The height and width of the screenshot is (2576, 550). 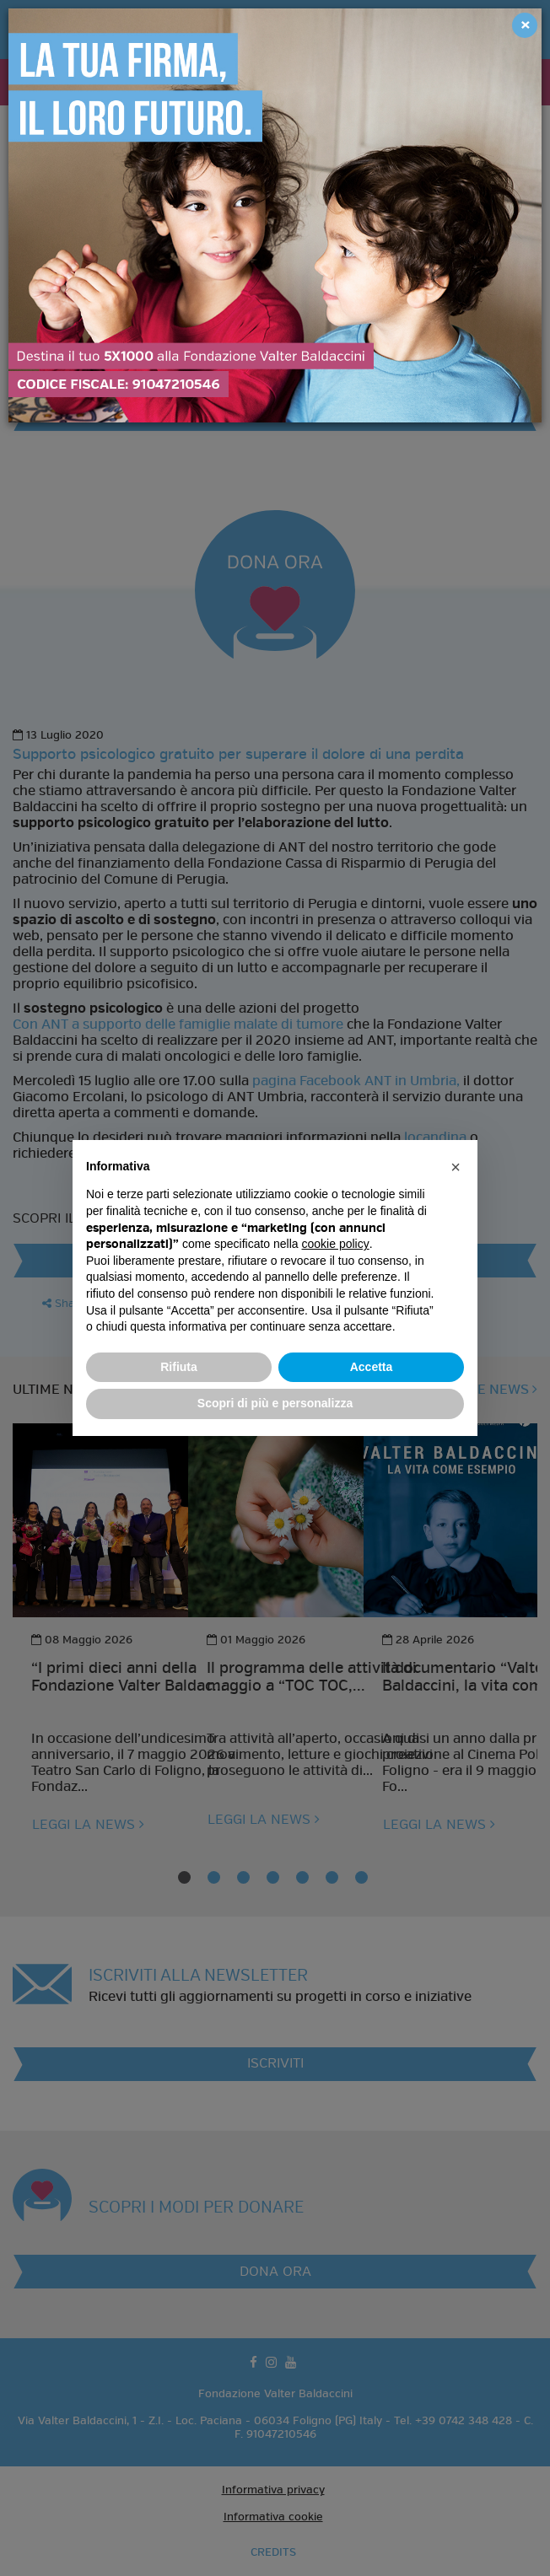 What do you see at coordinates (524, 25) in the screenshot?
I see `[Close]` at bounding box center [524, 25].